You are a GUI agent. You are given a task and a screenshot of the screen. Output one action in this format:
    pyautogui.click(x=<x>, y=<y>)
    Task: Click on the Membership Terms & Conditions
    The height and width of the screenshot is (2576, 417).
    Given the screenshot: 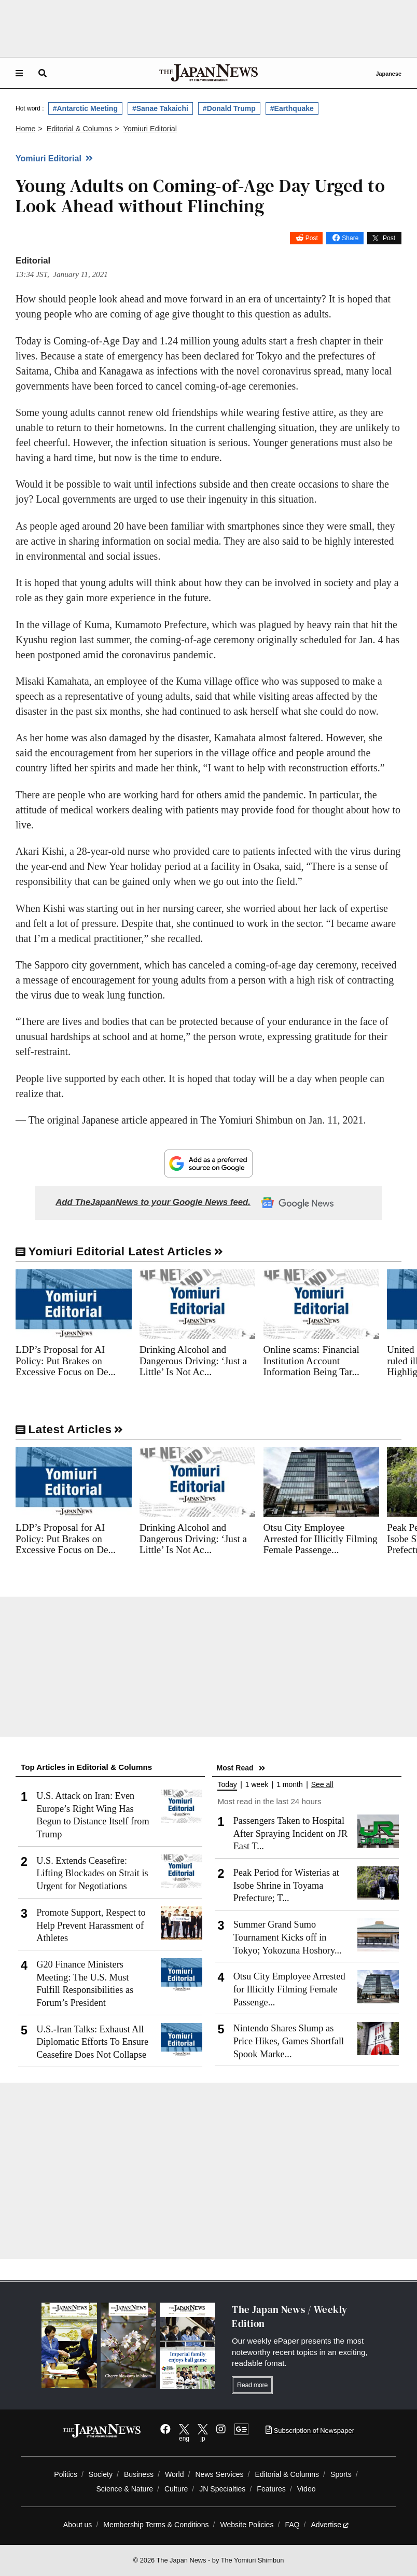 What is the action you would take?
    pyautogui.click(x=155, y=2524)
    